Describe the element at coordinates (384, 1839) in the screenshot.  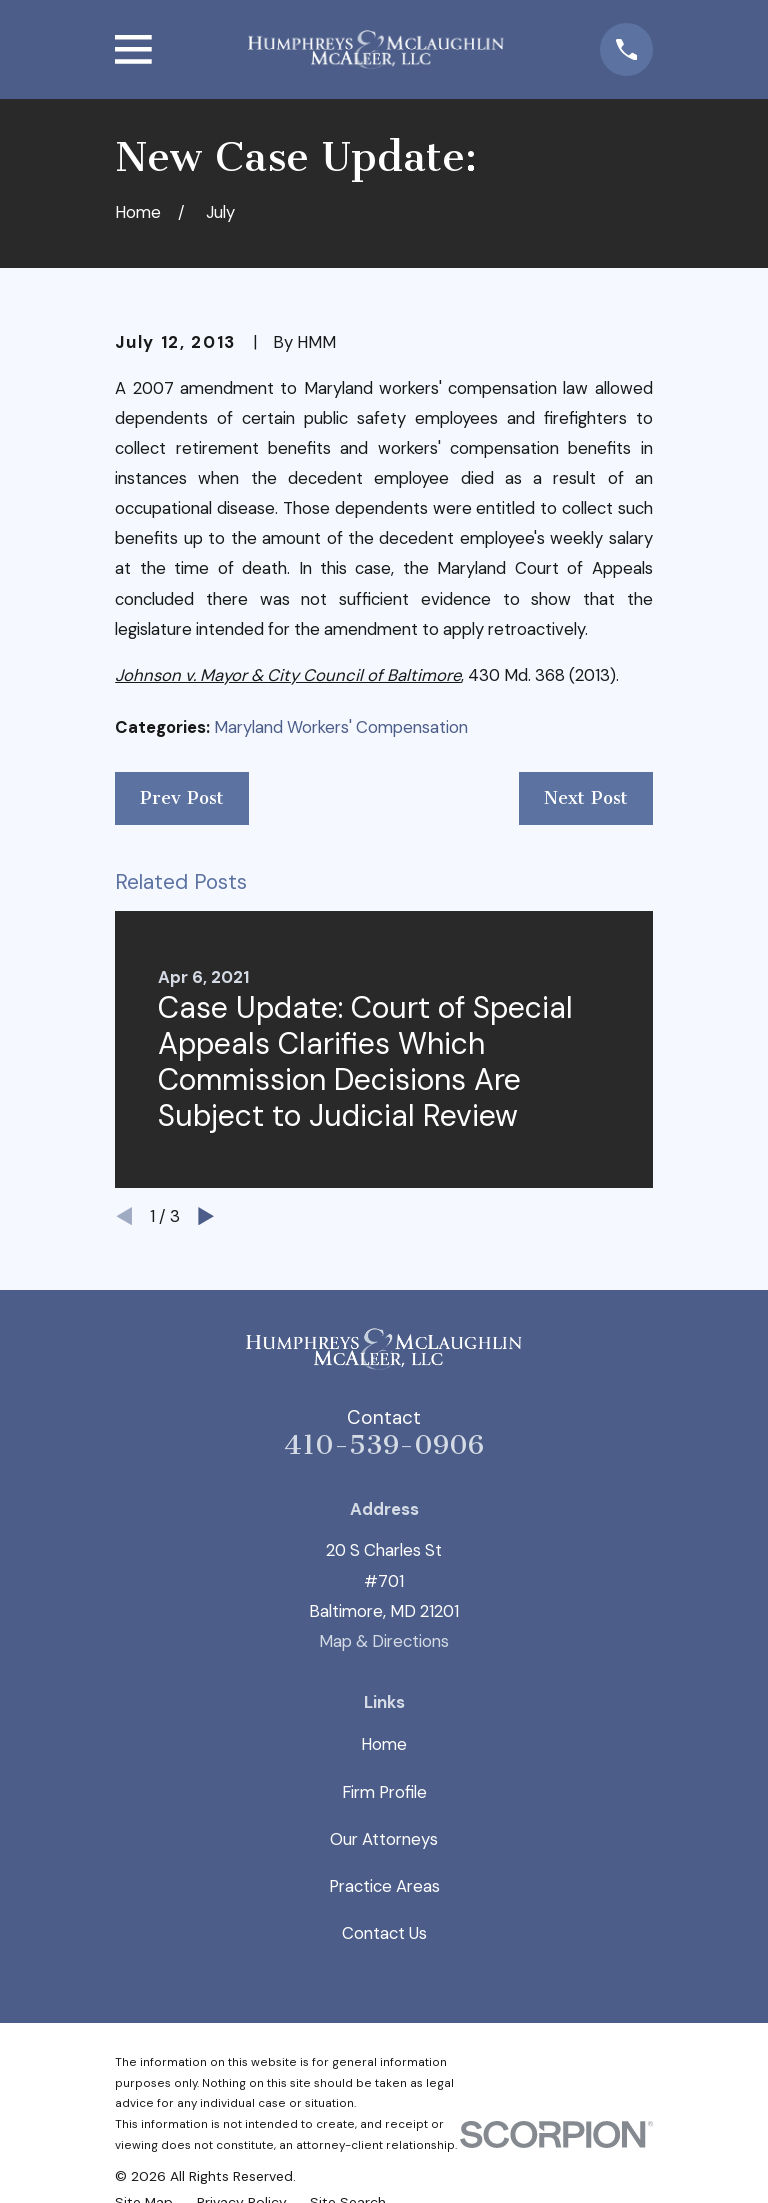
I see `Our Attorneys` at that location.